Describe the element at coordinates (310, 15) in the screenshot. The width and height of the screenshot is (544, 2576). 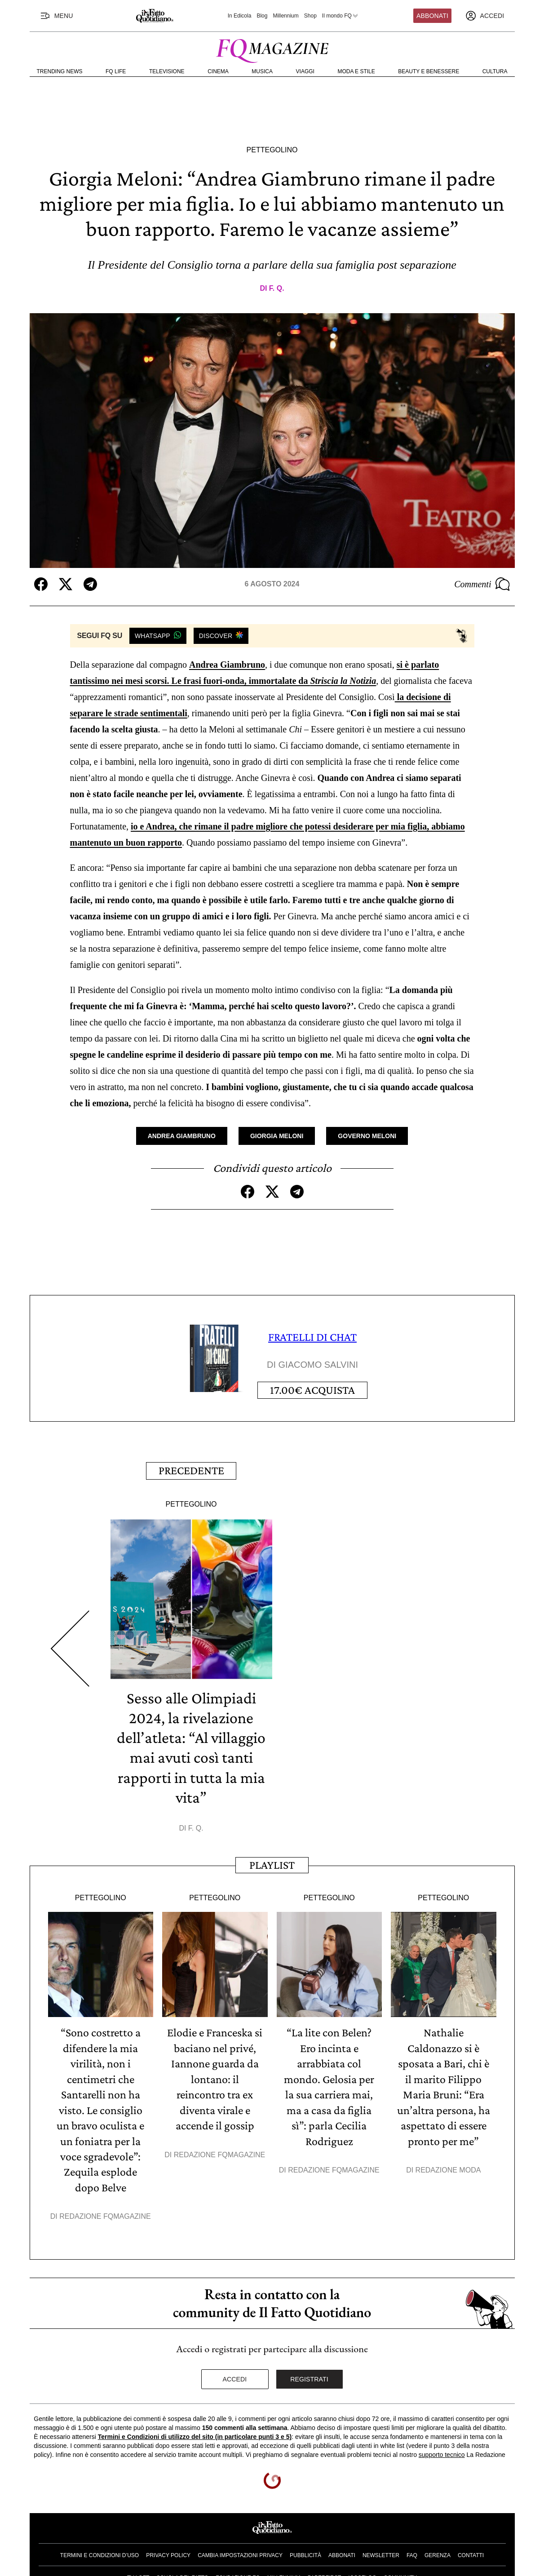
I see `Shop` at that location.